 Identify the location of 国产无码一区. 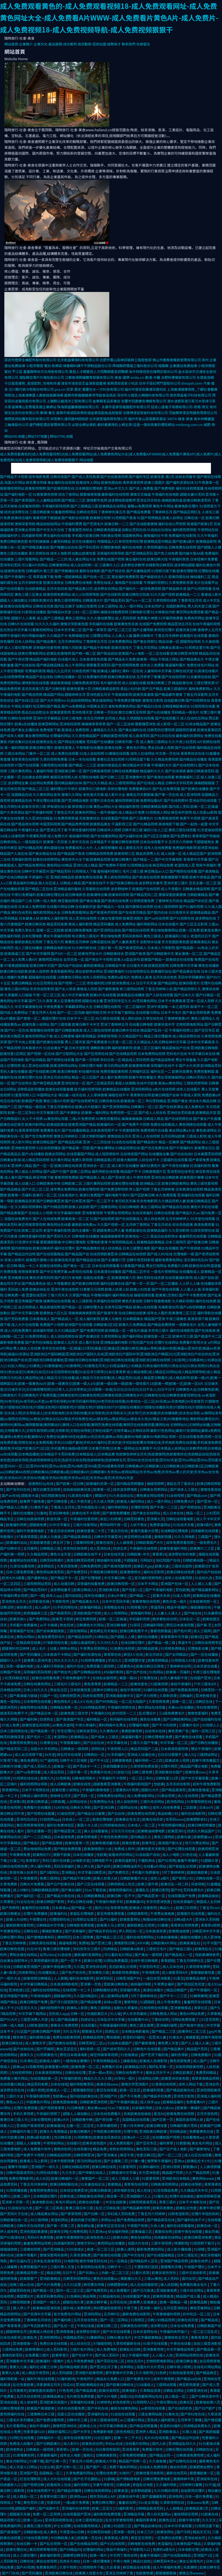
(84, 1795).